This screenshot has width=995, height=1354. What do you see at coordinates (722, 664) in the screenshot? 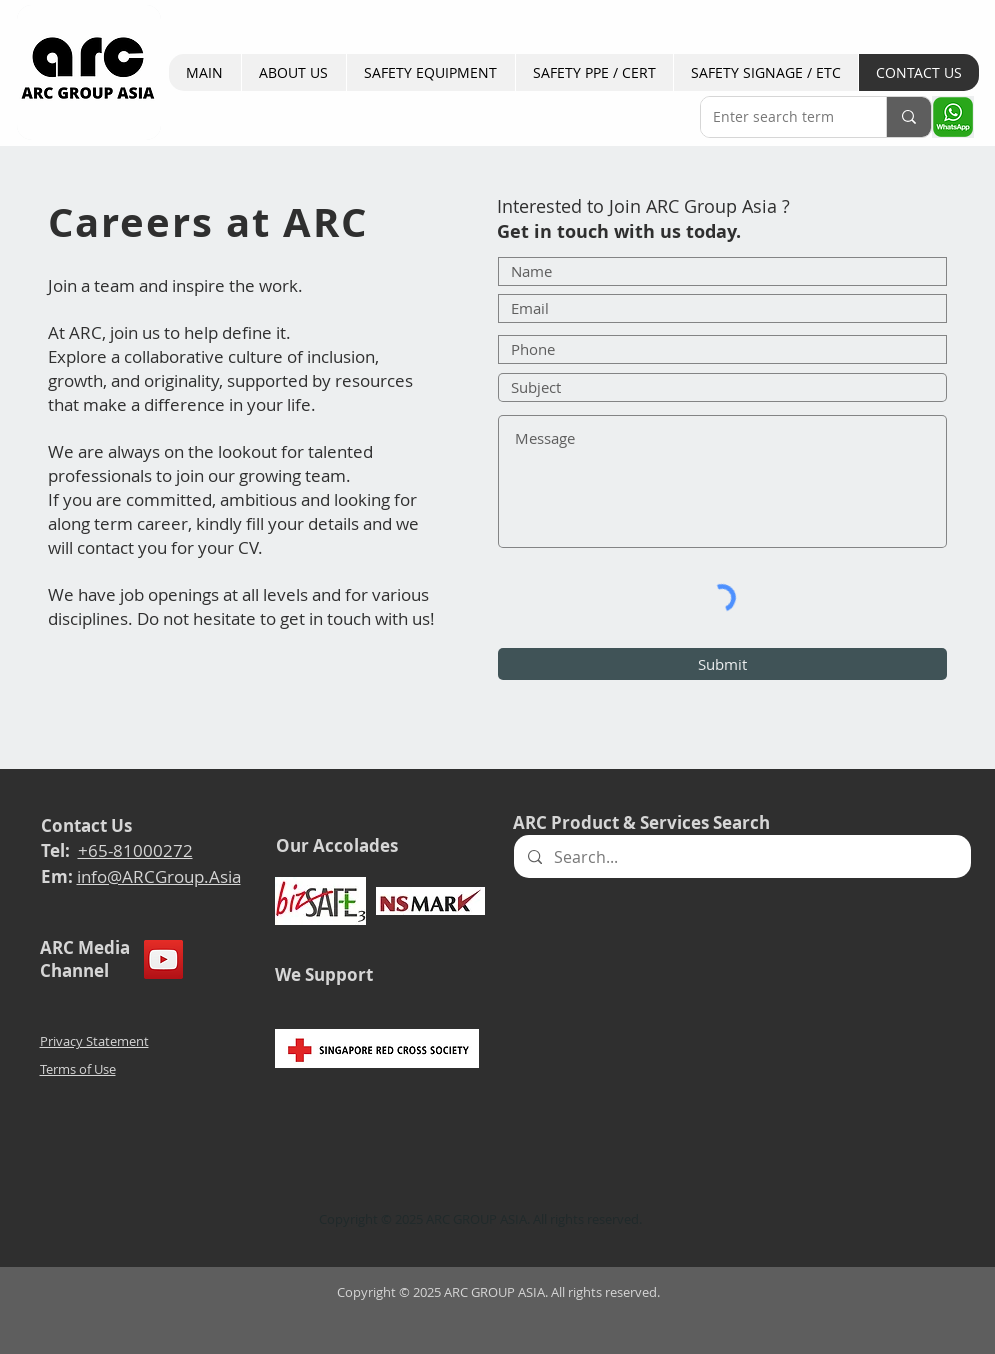
I see `[Submit]` at bounding box center [722, 664].